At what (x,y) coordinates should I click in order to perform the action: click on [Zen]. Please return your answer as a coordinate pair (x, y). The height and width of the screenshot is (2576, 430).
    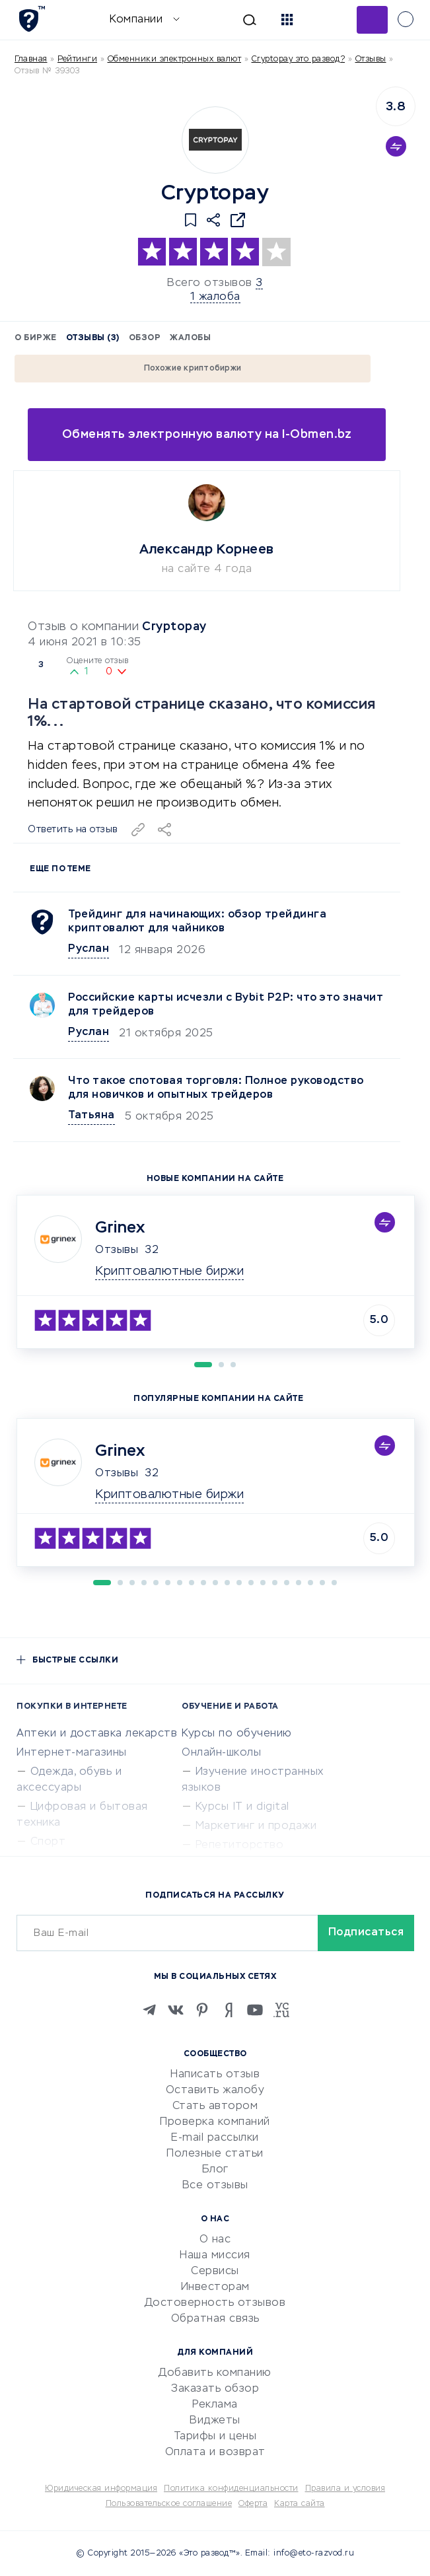
    Looking at the image, I should click on (228, 2010).